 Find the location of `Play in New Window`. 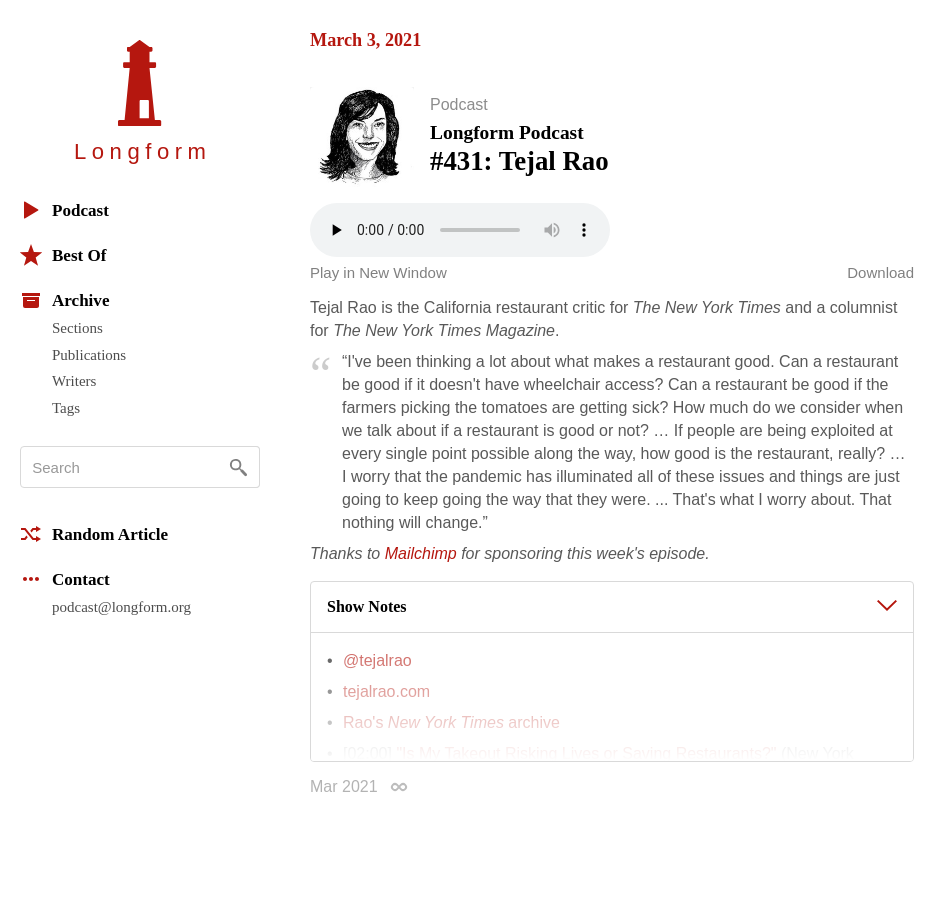

Play in New Window is located at coordinates (378, 276).